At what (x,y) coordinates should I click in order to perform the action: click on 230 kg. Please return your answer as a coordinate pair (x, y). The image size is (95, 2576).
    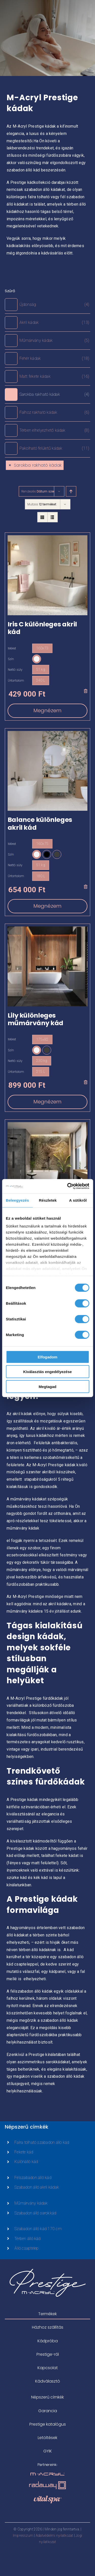
    Looking at the image, I should click on (41, 1061).